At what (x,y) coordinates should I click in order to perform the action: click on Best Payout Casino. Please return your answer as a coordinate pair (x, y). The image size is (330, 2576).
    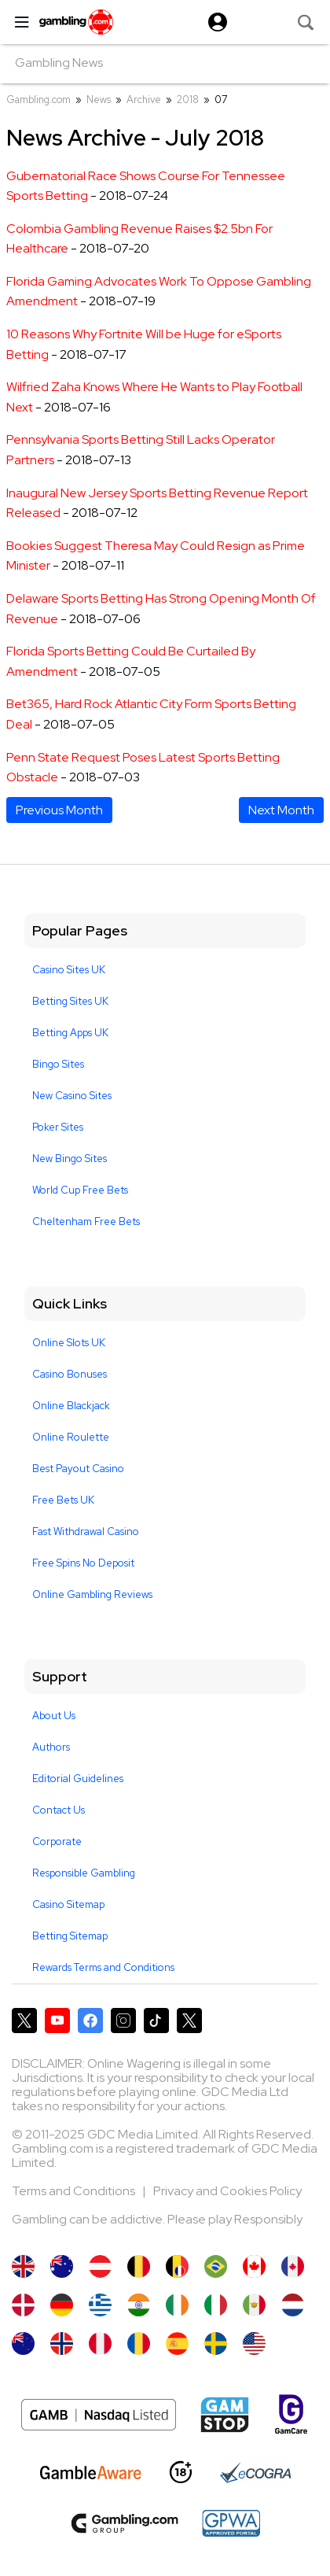
    Looking at the image, I should click on (78, 1468).